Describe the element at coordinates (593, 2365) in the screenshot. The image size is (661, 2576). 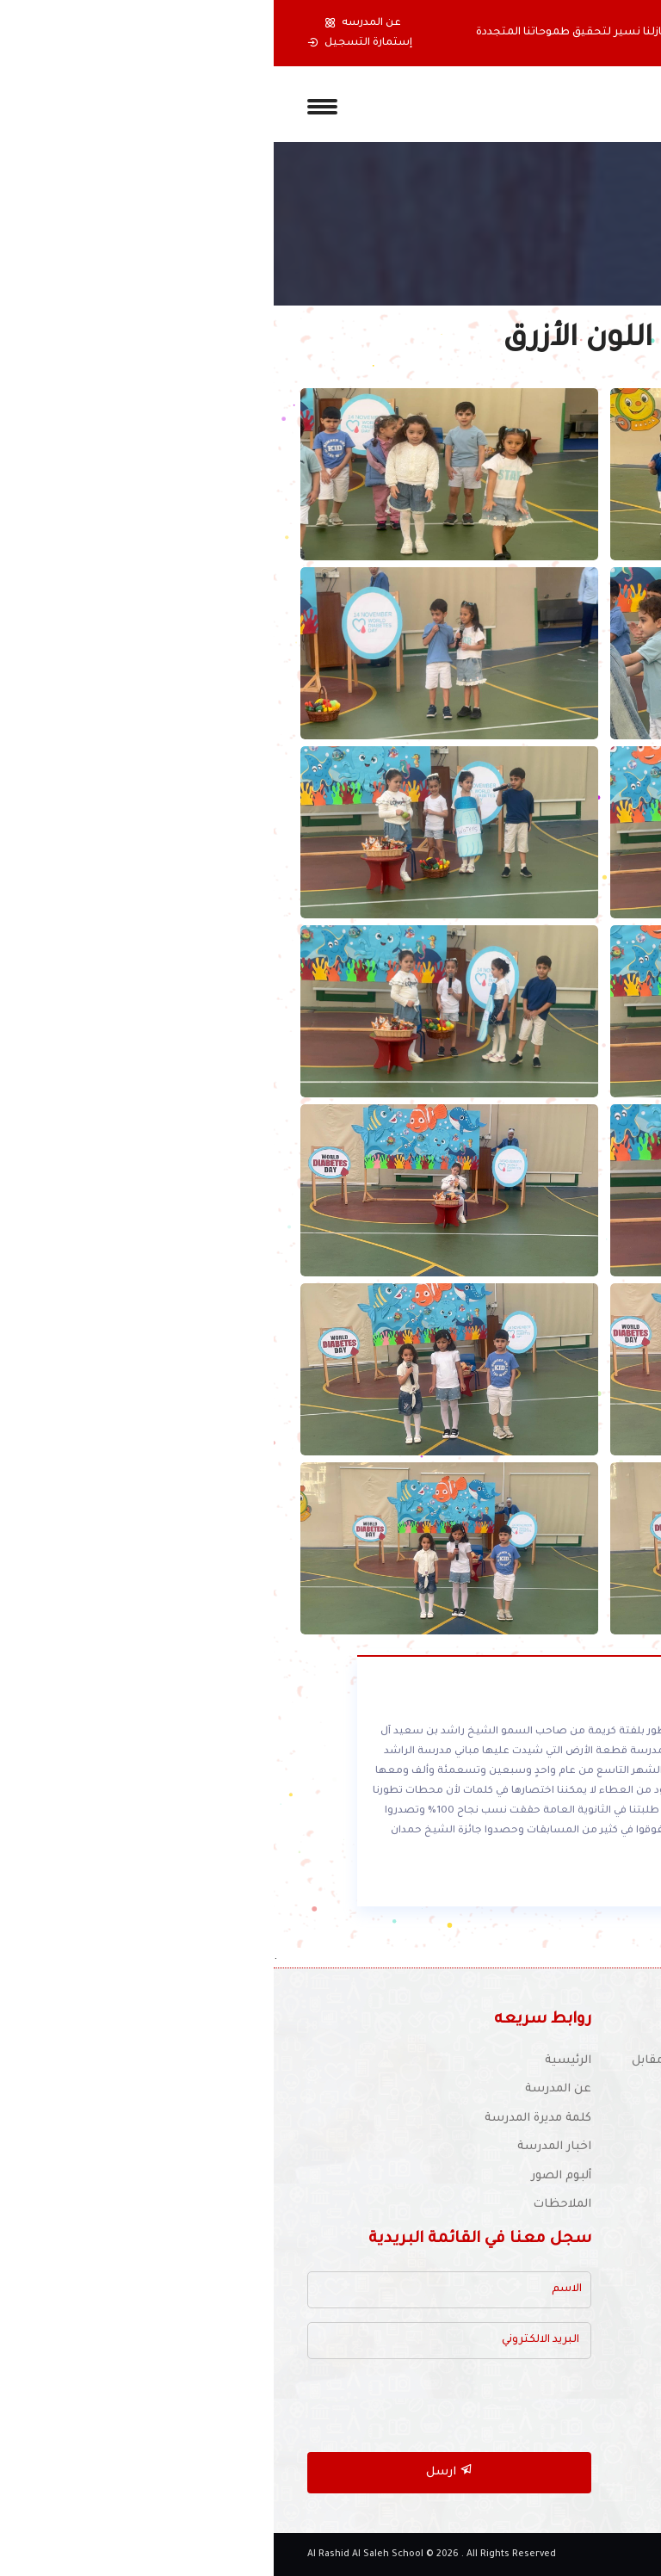
I see `دليل المواقع` at that location.